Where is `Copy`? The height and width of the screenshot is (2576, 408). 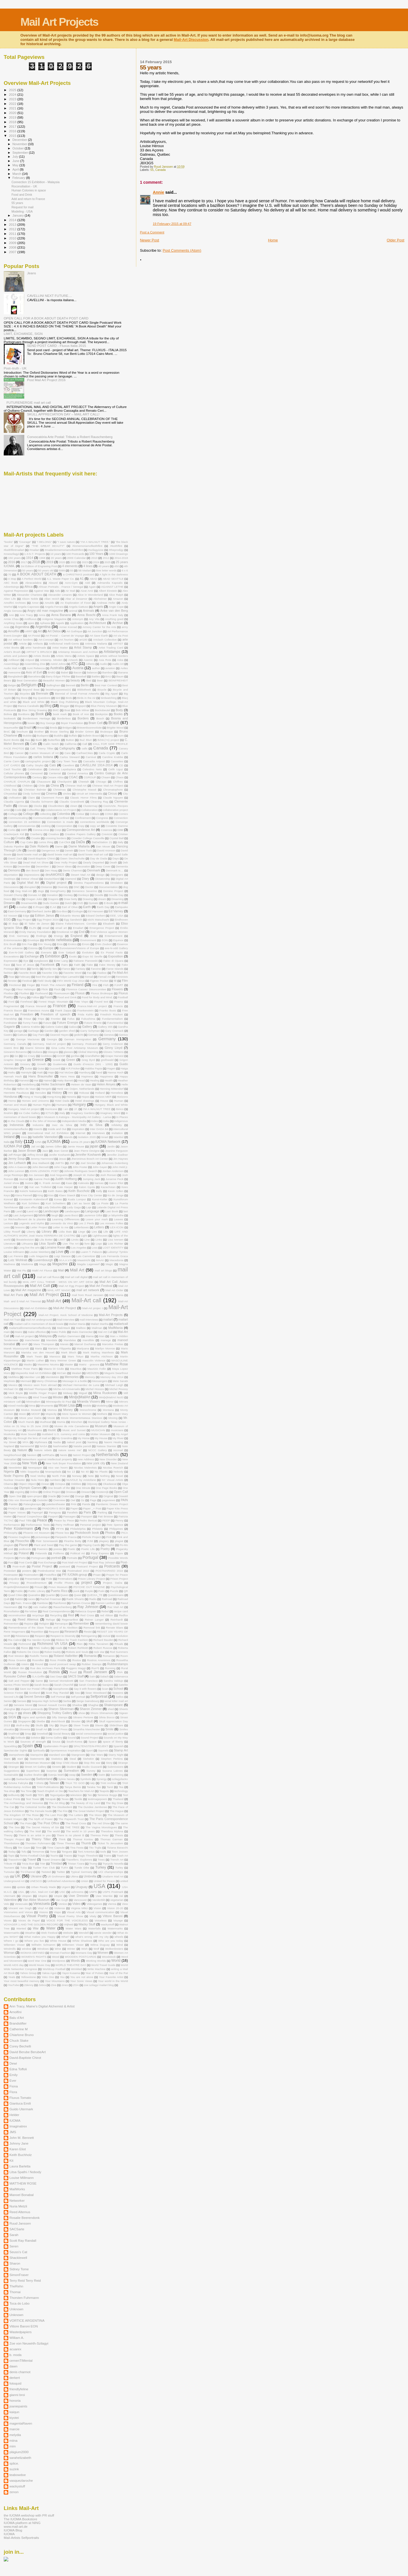
Copy is located at coordinates (81, 825).